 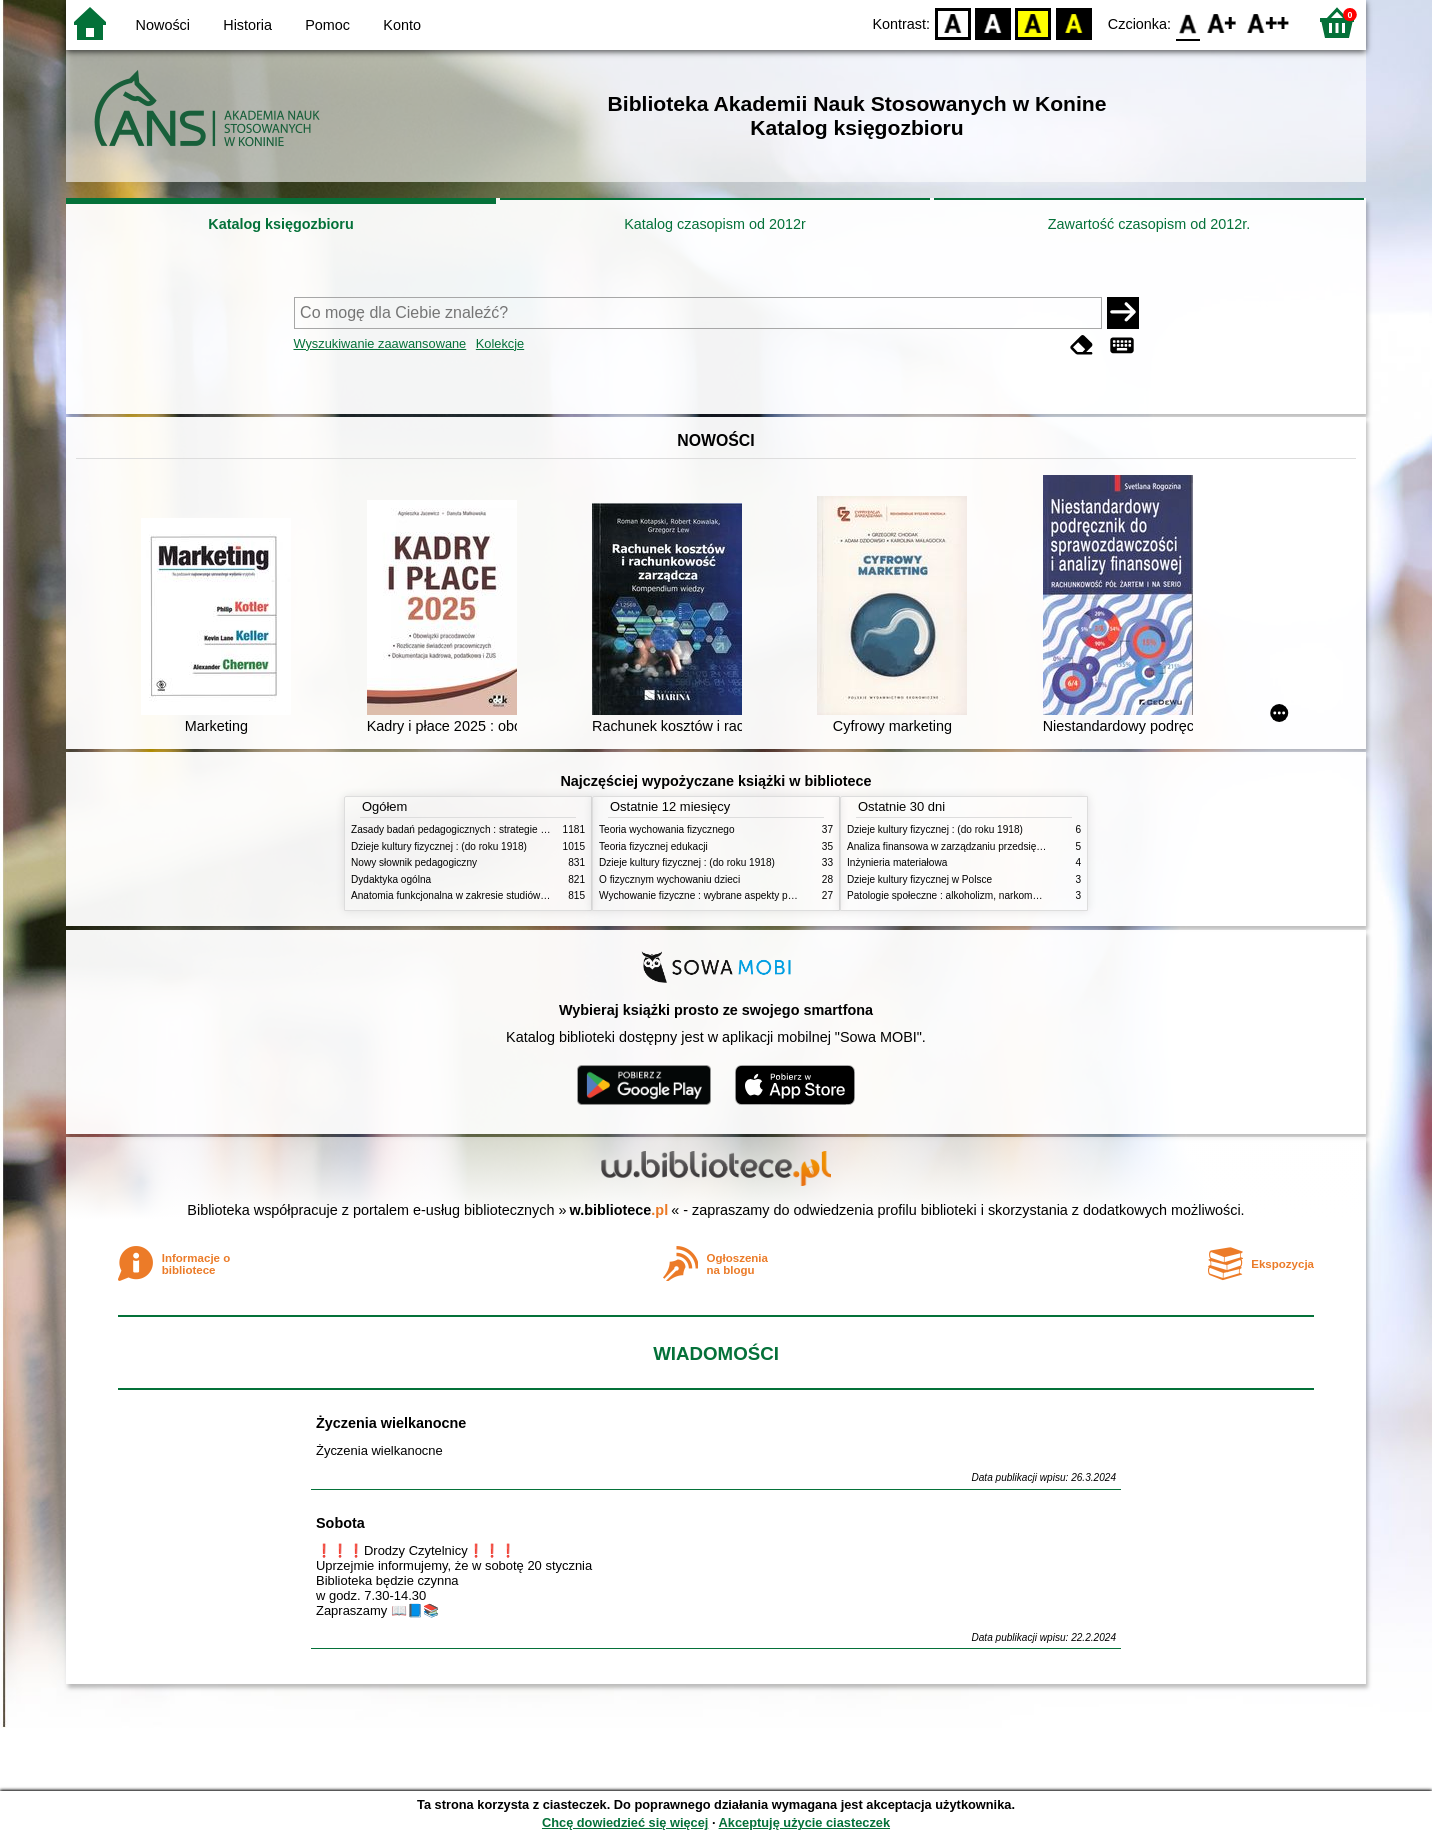 I want to click on O fizycznym wychowaniu dzieci, so click(x=669, y=879).